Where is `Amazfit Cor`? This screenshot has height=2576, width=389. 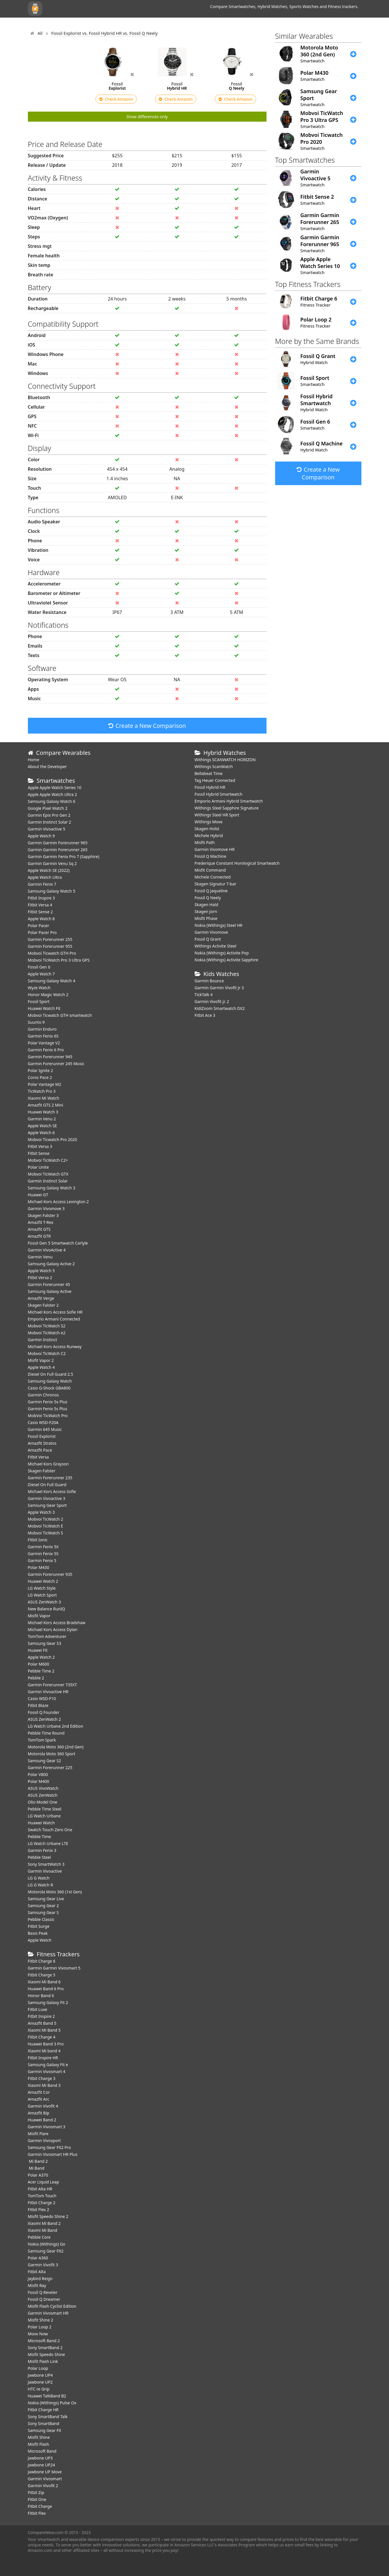
Amazfit Cor is located at coordinates (39, 2092).